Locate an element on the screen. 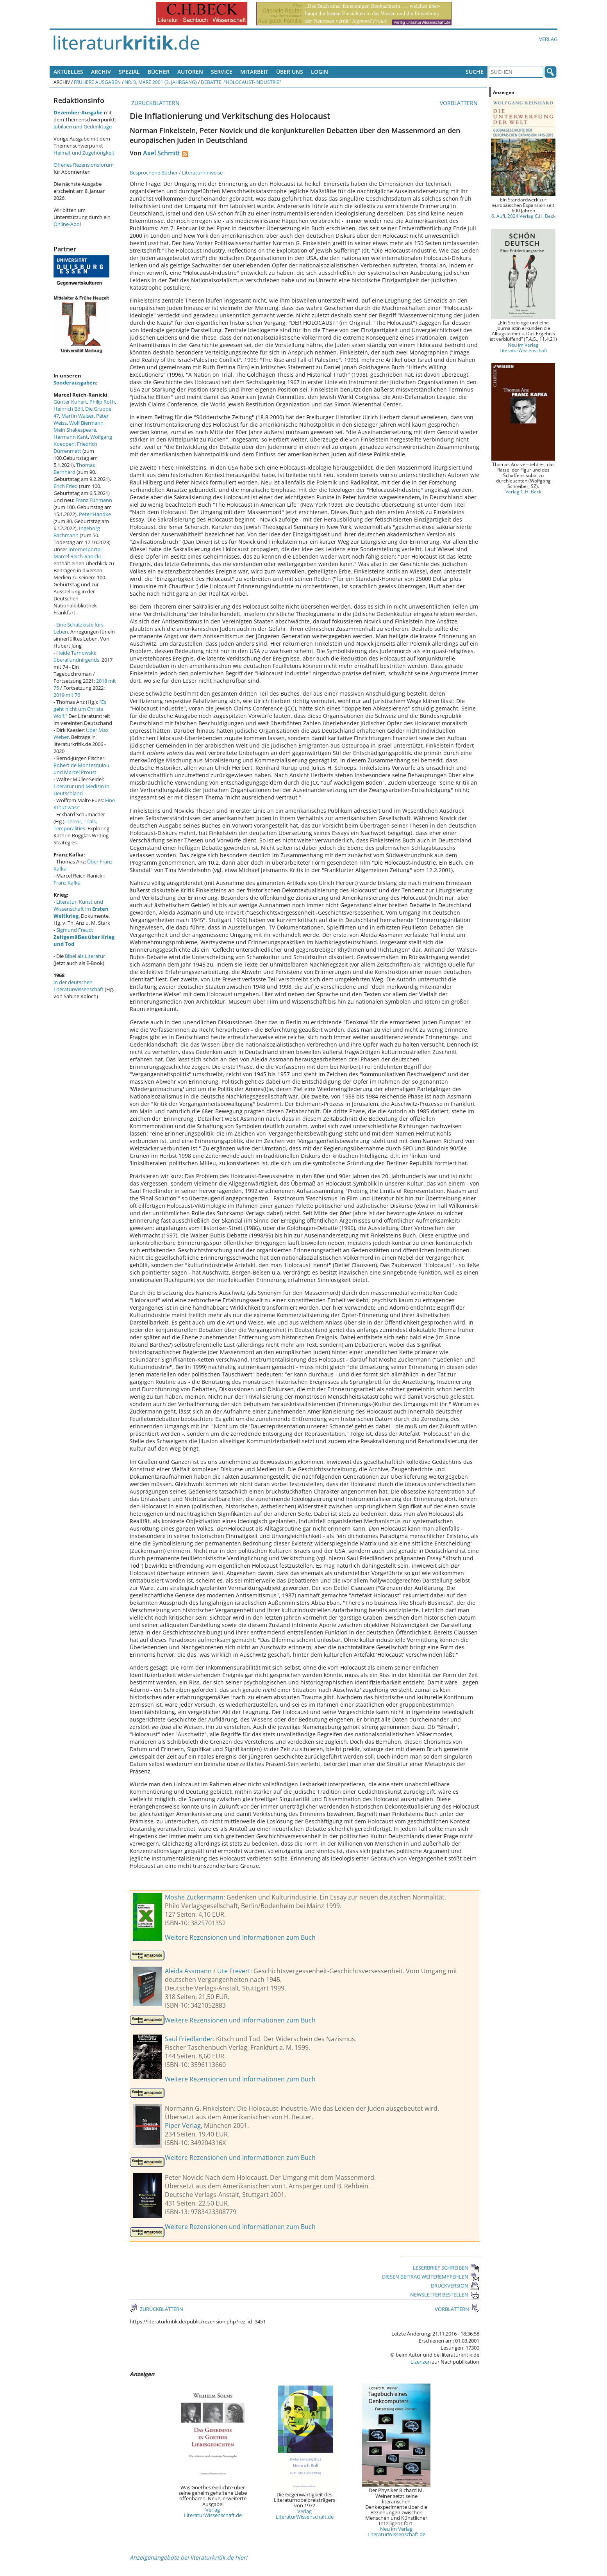  Aleida Assmann is located at coordinates (188, 1971).